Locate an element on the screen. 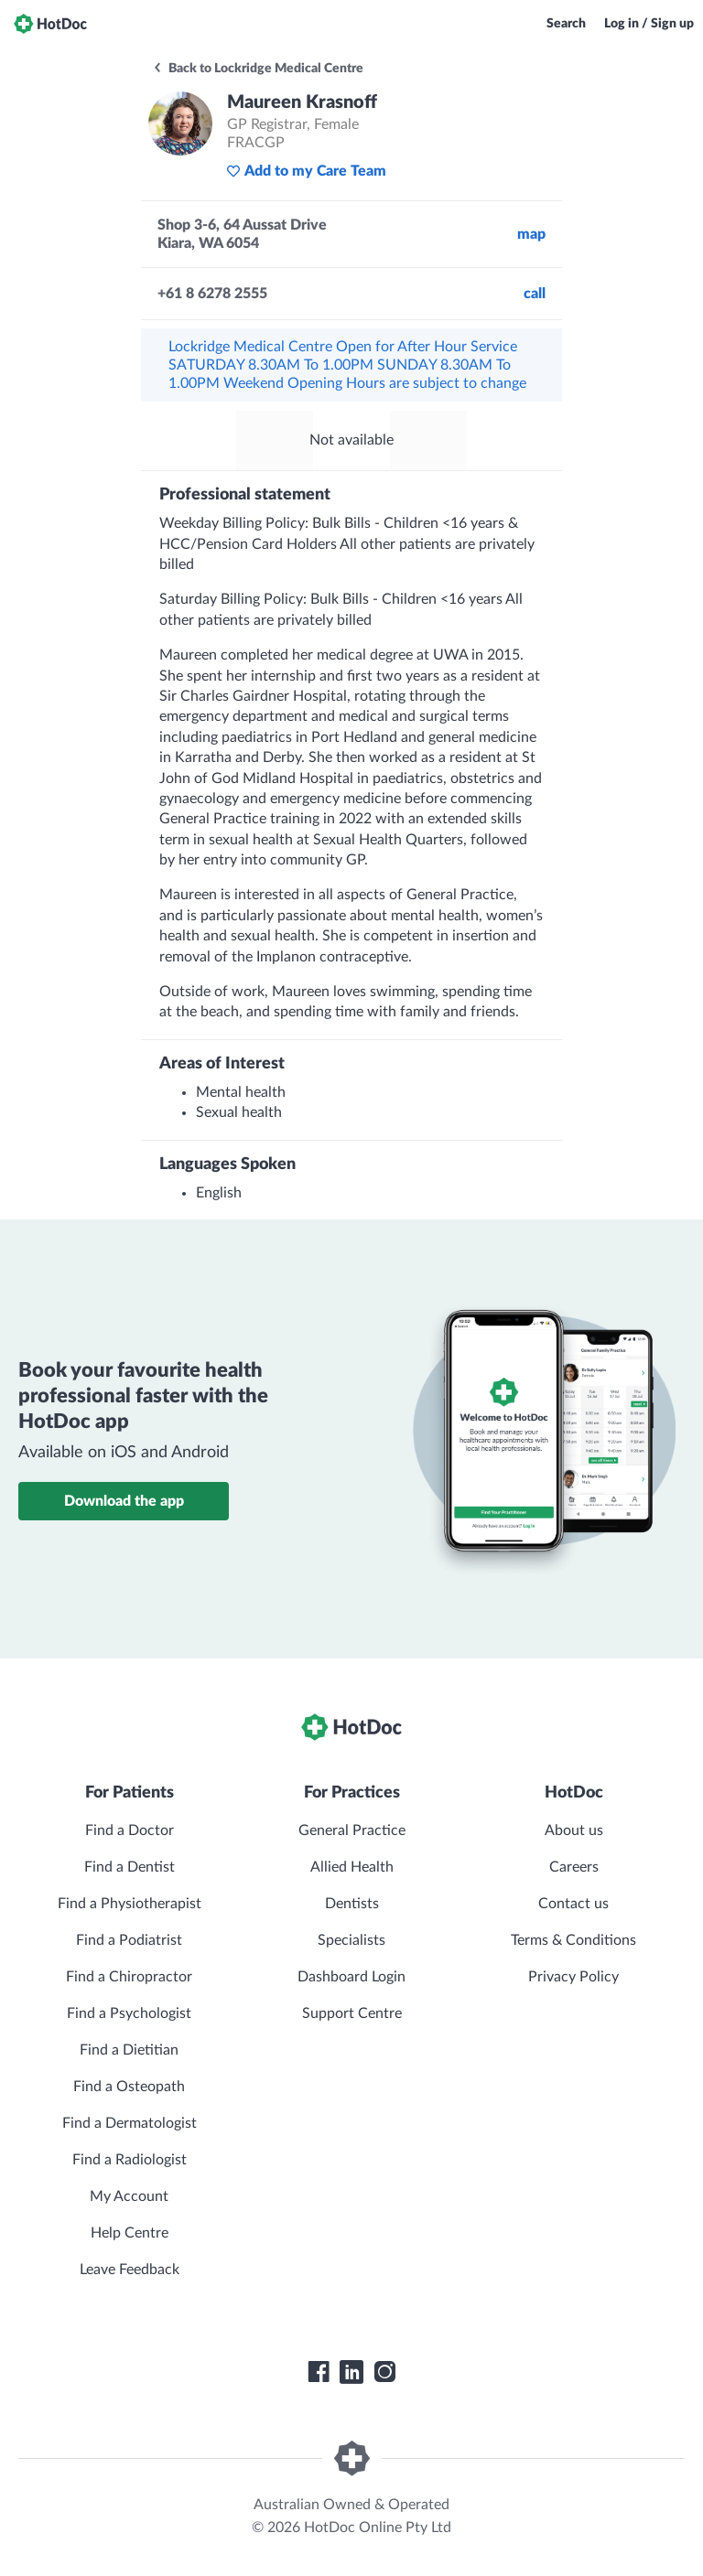 This screenshot has height=2576, width=703. Support Centre is located at coordinates (352, 2013).